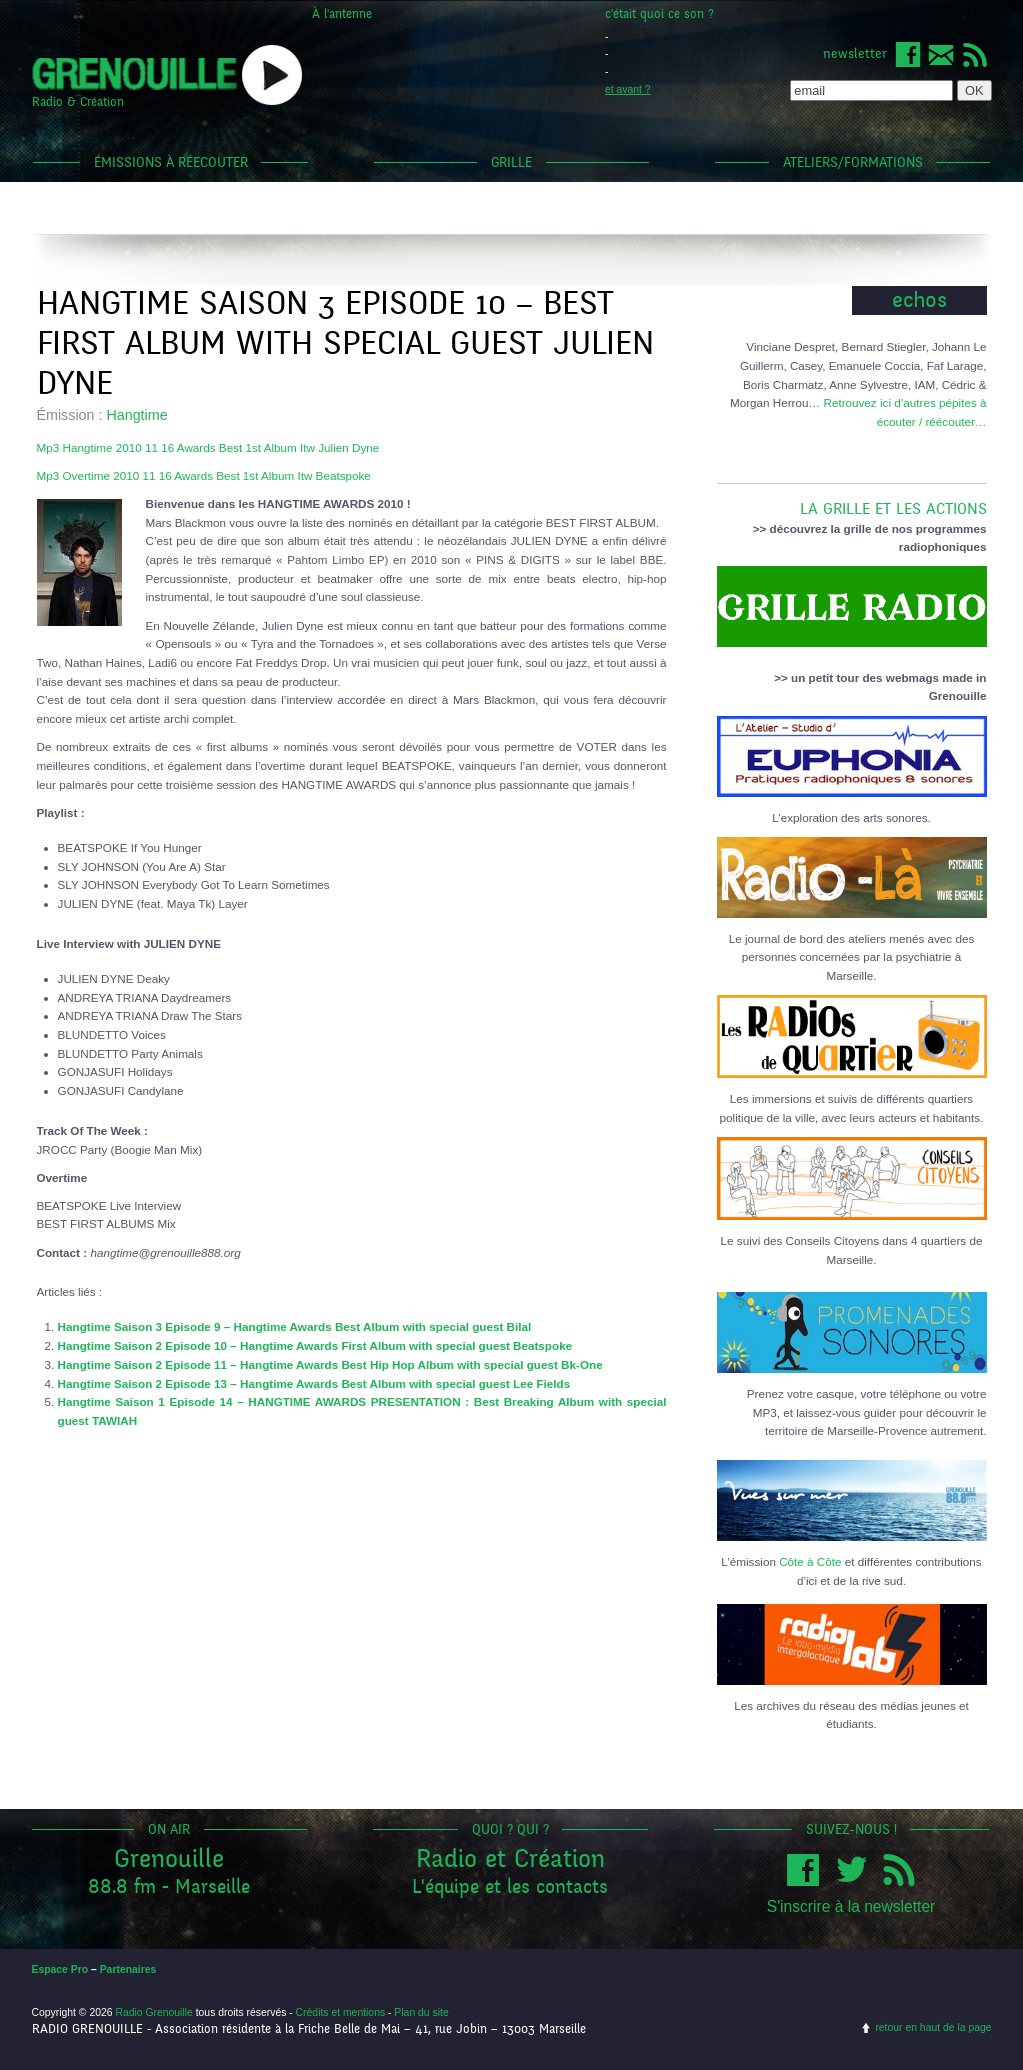  Describe the element at coordinates (208, 447) in the screenshot. I see `Mp3 Hangtime 2010 11 16 Awards Best 1st Album Itw Julien Dyne` at that location.